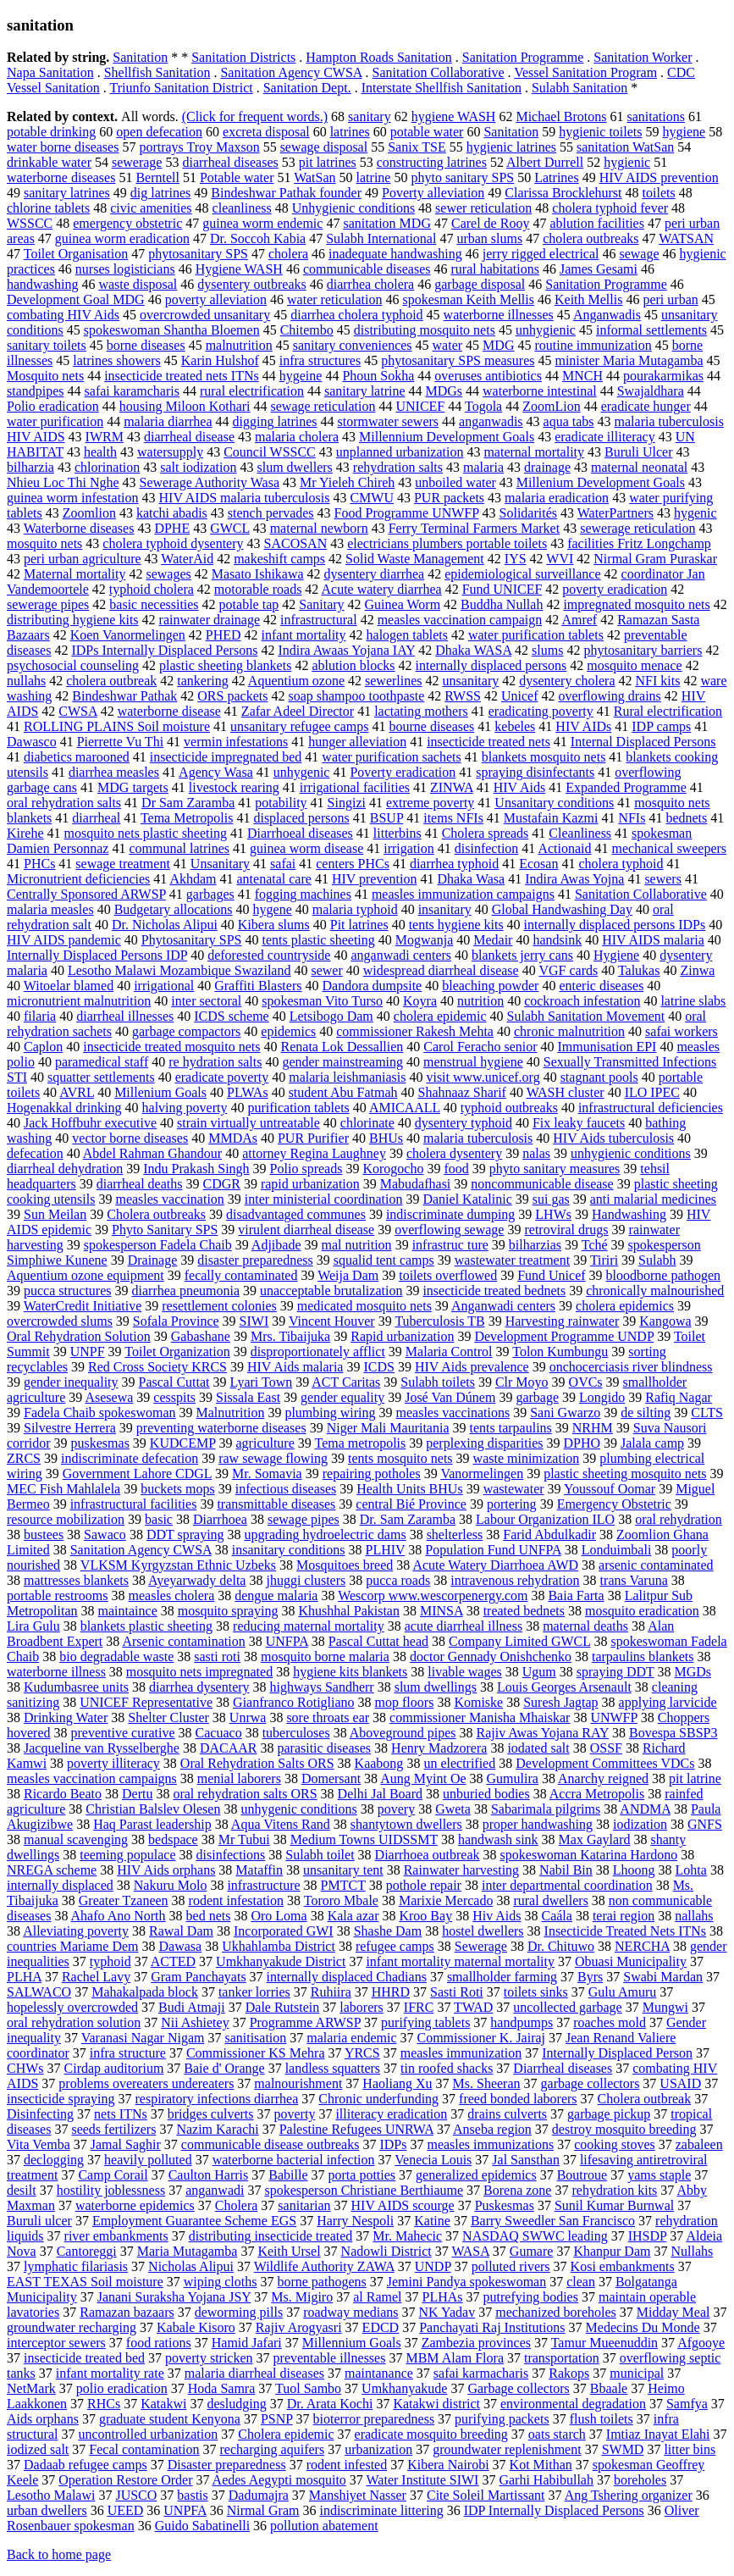 This screenshot has width=734, height=2576. Describe the element at coordinates (185, 406) in the screenshot. I see `housing Miloon Kothari` at that location.